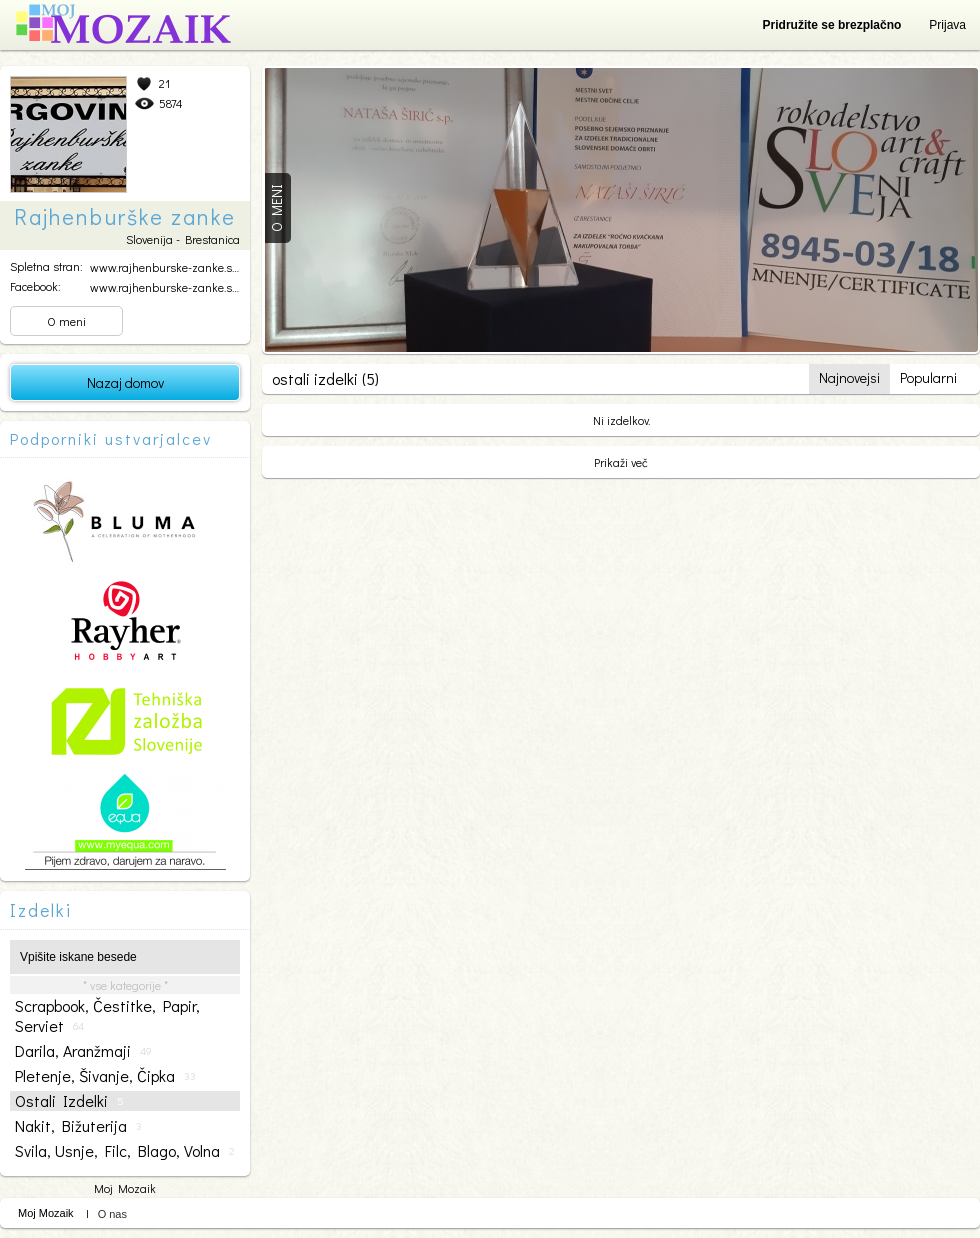 This screenshot has width=980, height=1238. Describe the element at coordinates (105, 1076) in the screenshot. I see `pletenje, šivanje, čipka` at that location.